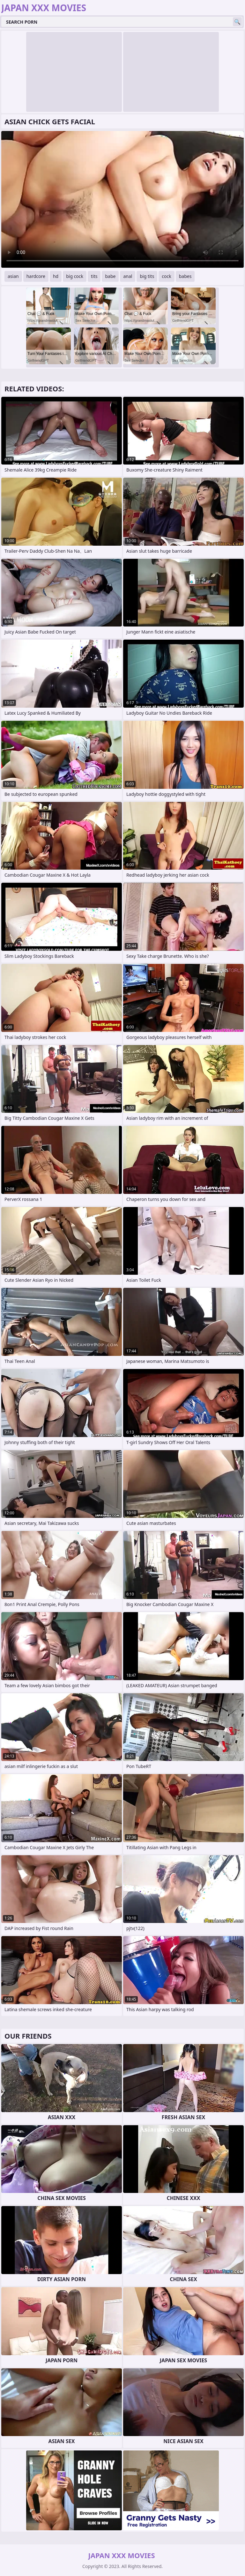 This screenshot has height=2576, width=245. What do you see at coordinates (55, 276) in the screenshot?
I see `hd` at bounding box center [55, 276].